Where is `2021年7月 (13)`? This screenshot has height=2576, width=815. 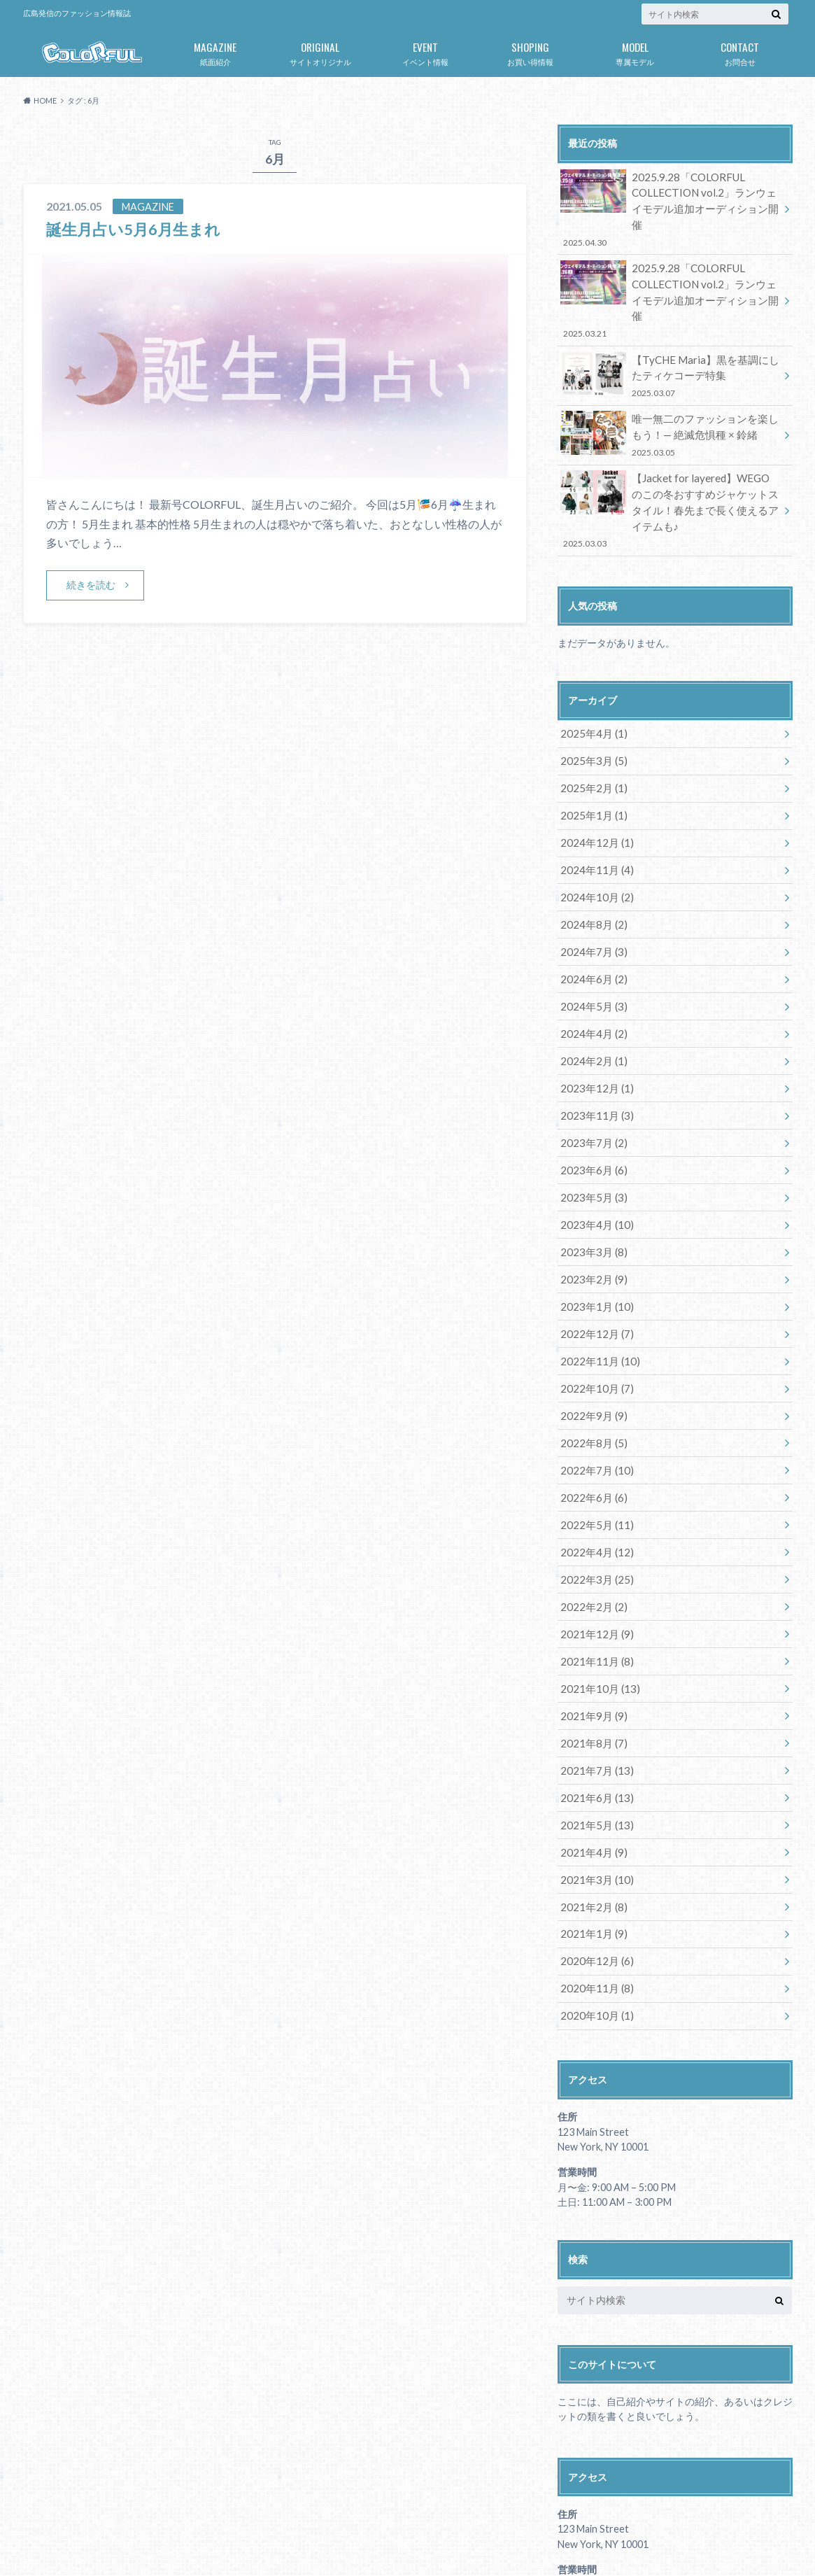 2021年7月 (13) is located at coordinates (593, 1666).